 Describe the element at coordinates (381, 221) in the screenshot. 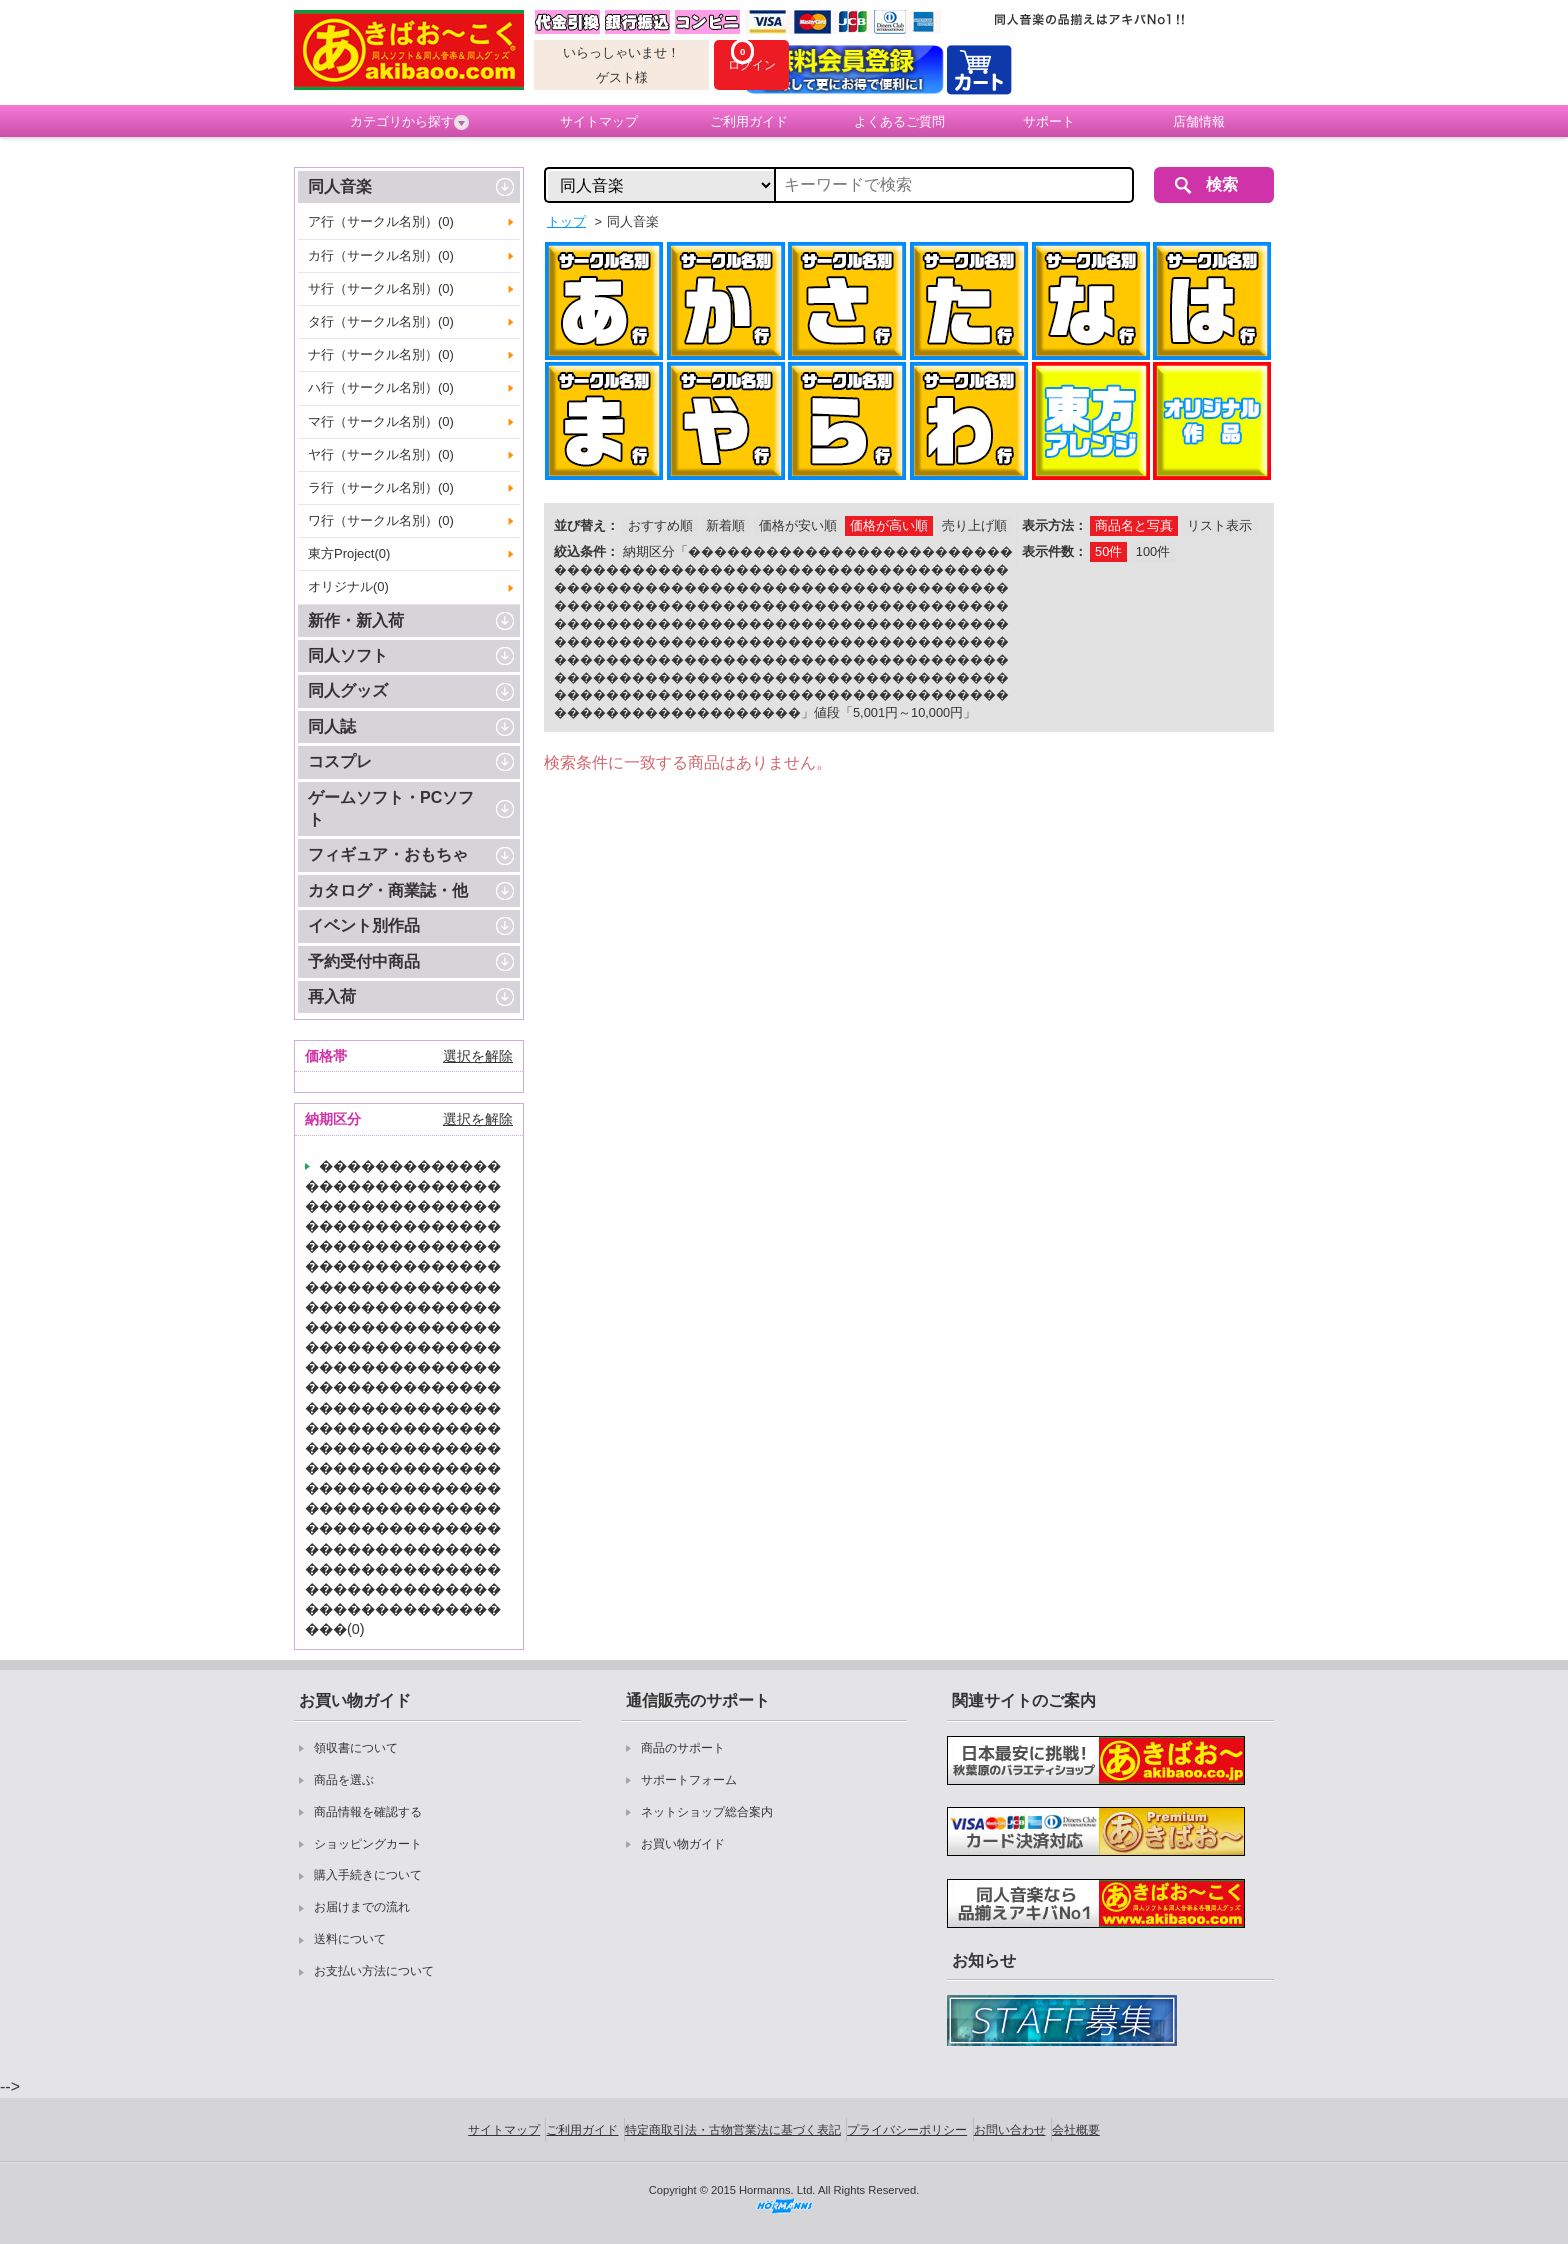

I see `ア行（サークル名別）(0)` at that location.